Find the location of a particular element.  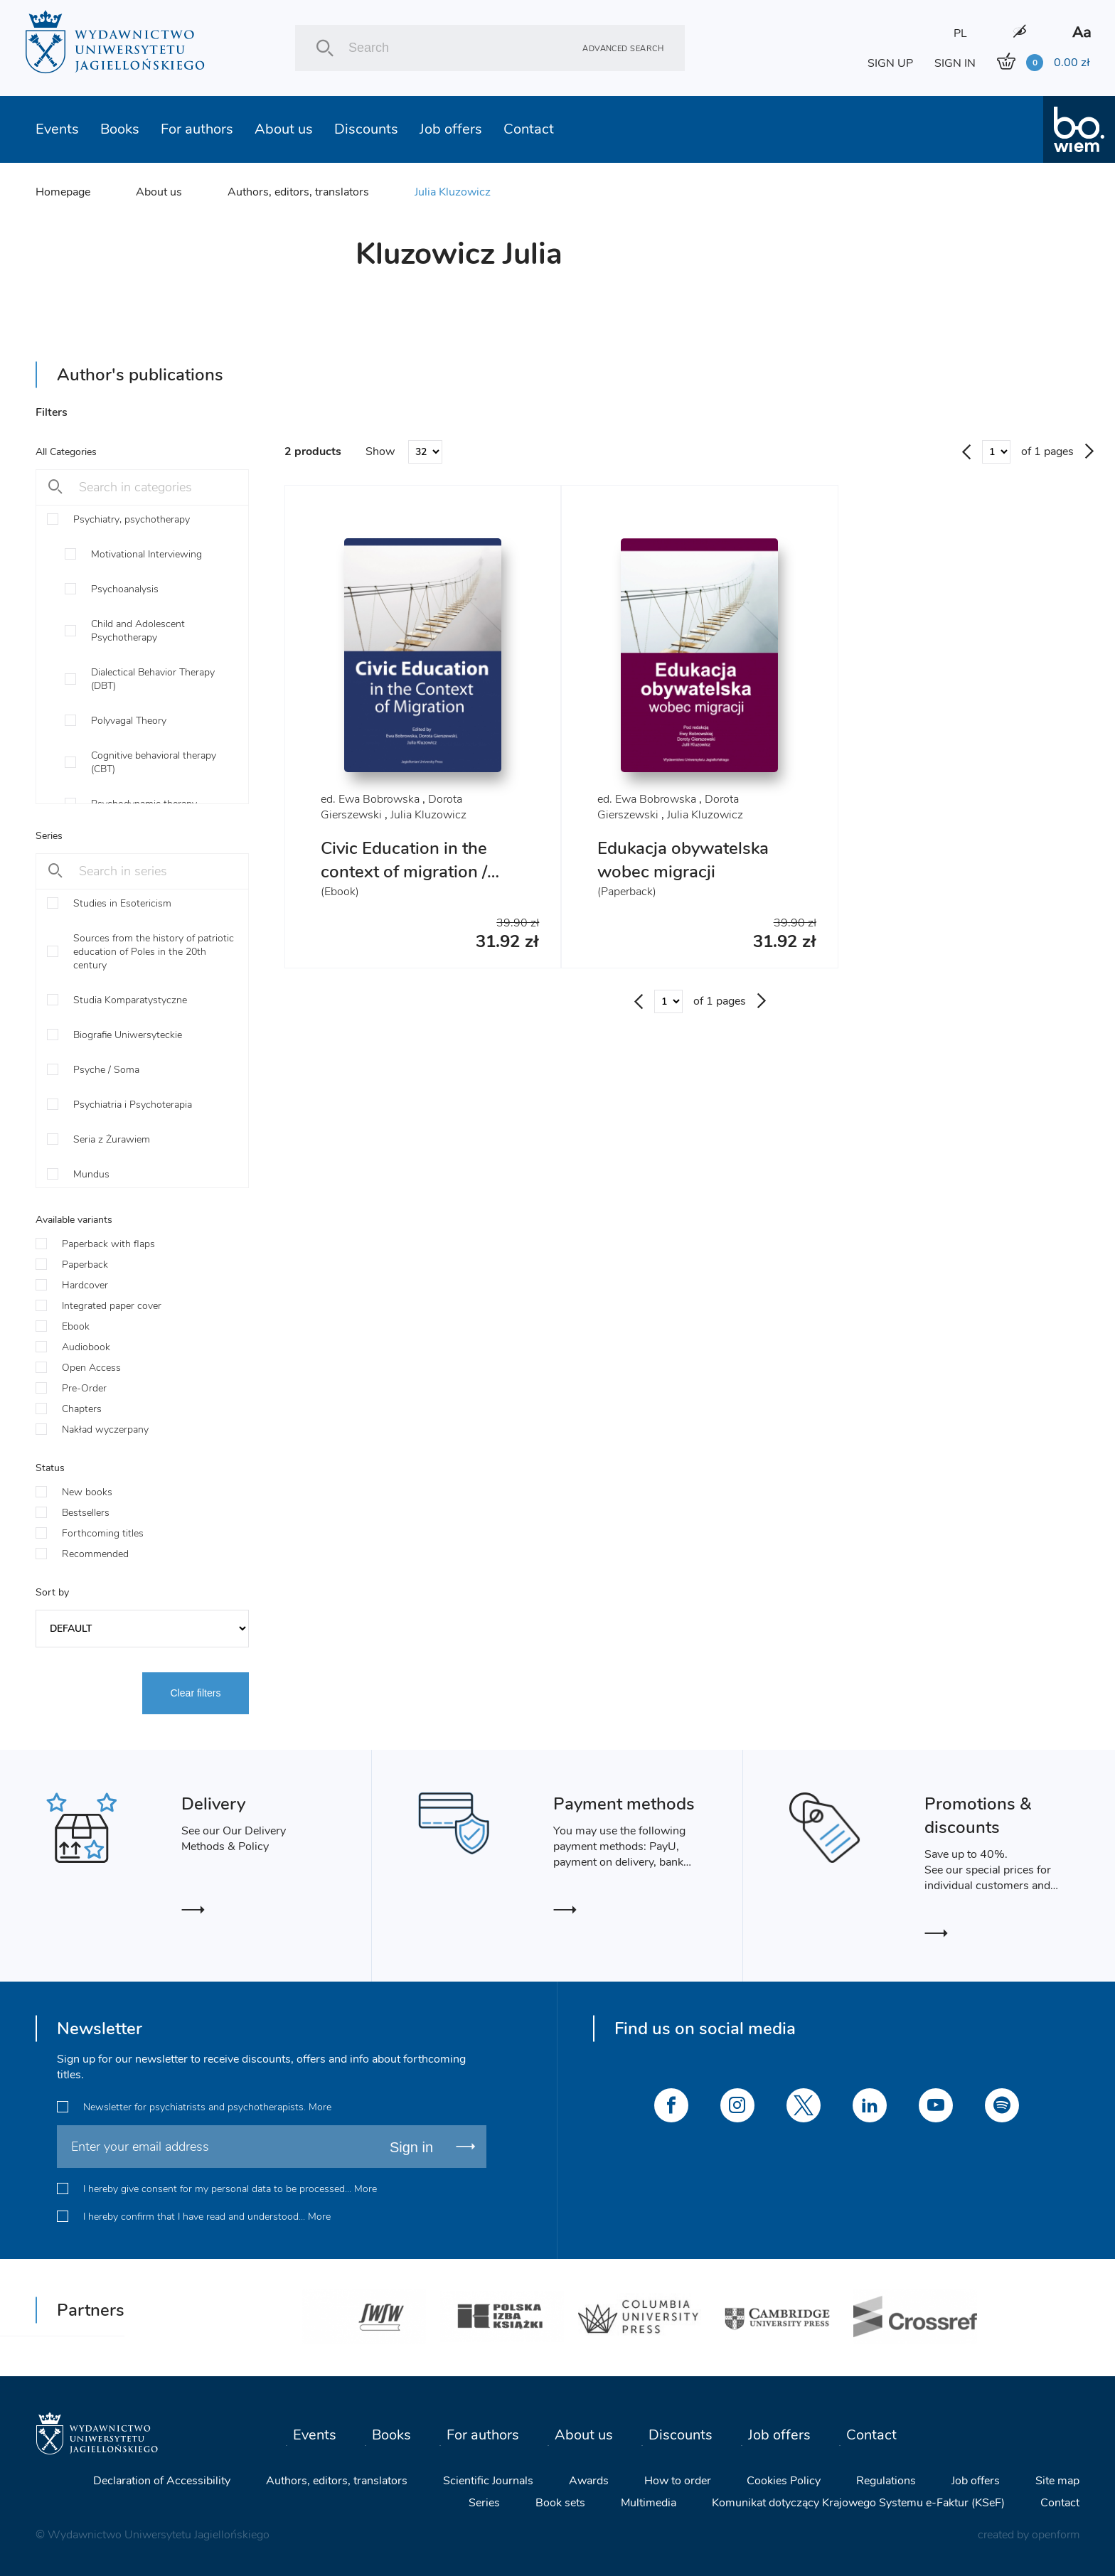

ed. Ewa Bobrowska is located at coordinates (370, 799).